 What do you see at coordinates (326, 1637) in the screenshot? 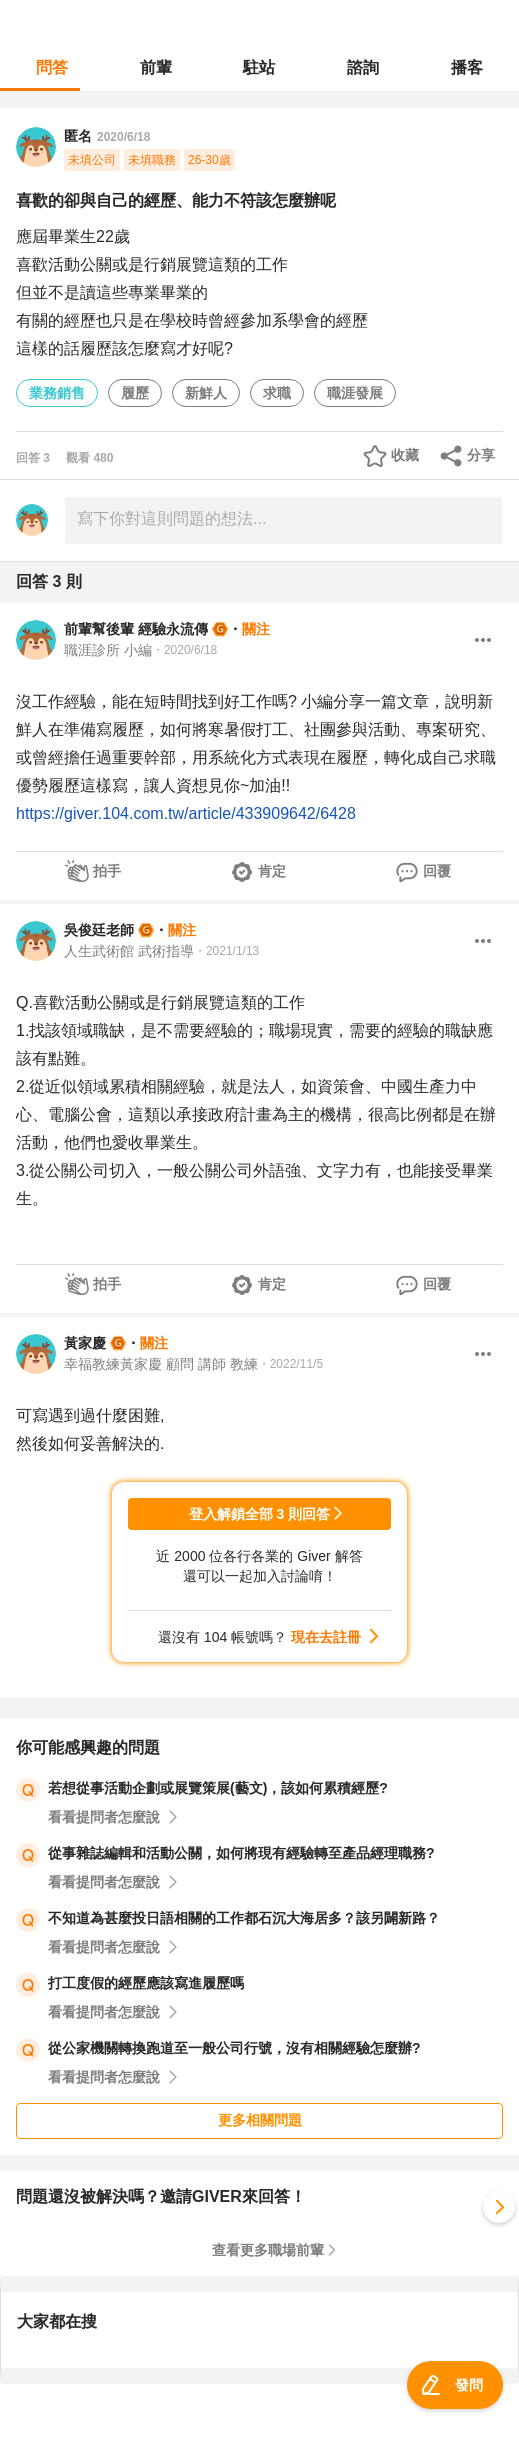
I see `現在去註冊` at bounding box center [326, 1637].